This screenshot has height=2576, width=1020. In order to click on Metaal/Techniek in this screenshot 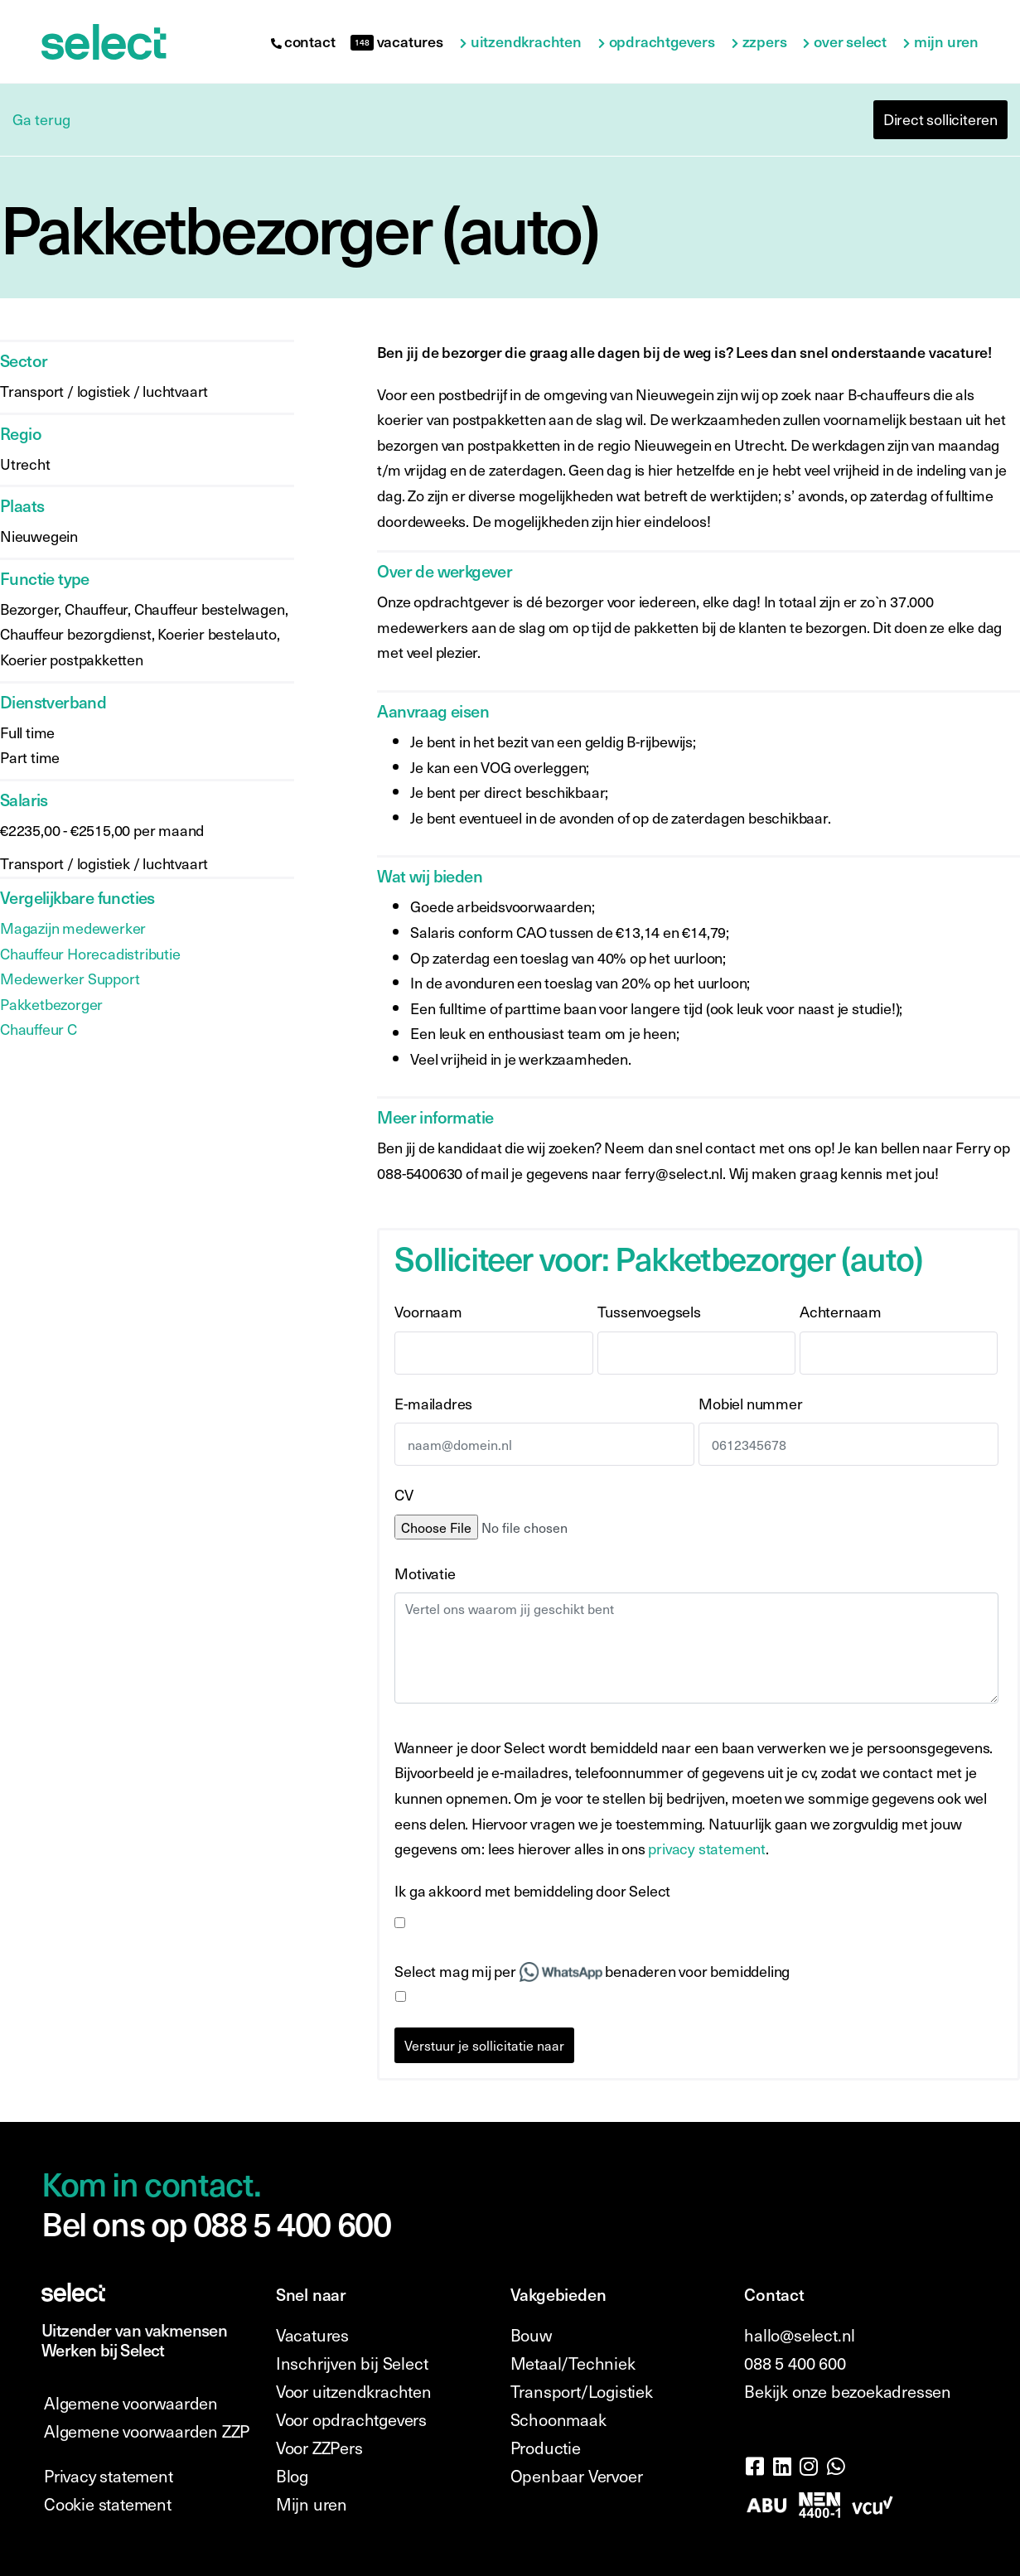, I will do `click(573, 2363)`.